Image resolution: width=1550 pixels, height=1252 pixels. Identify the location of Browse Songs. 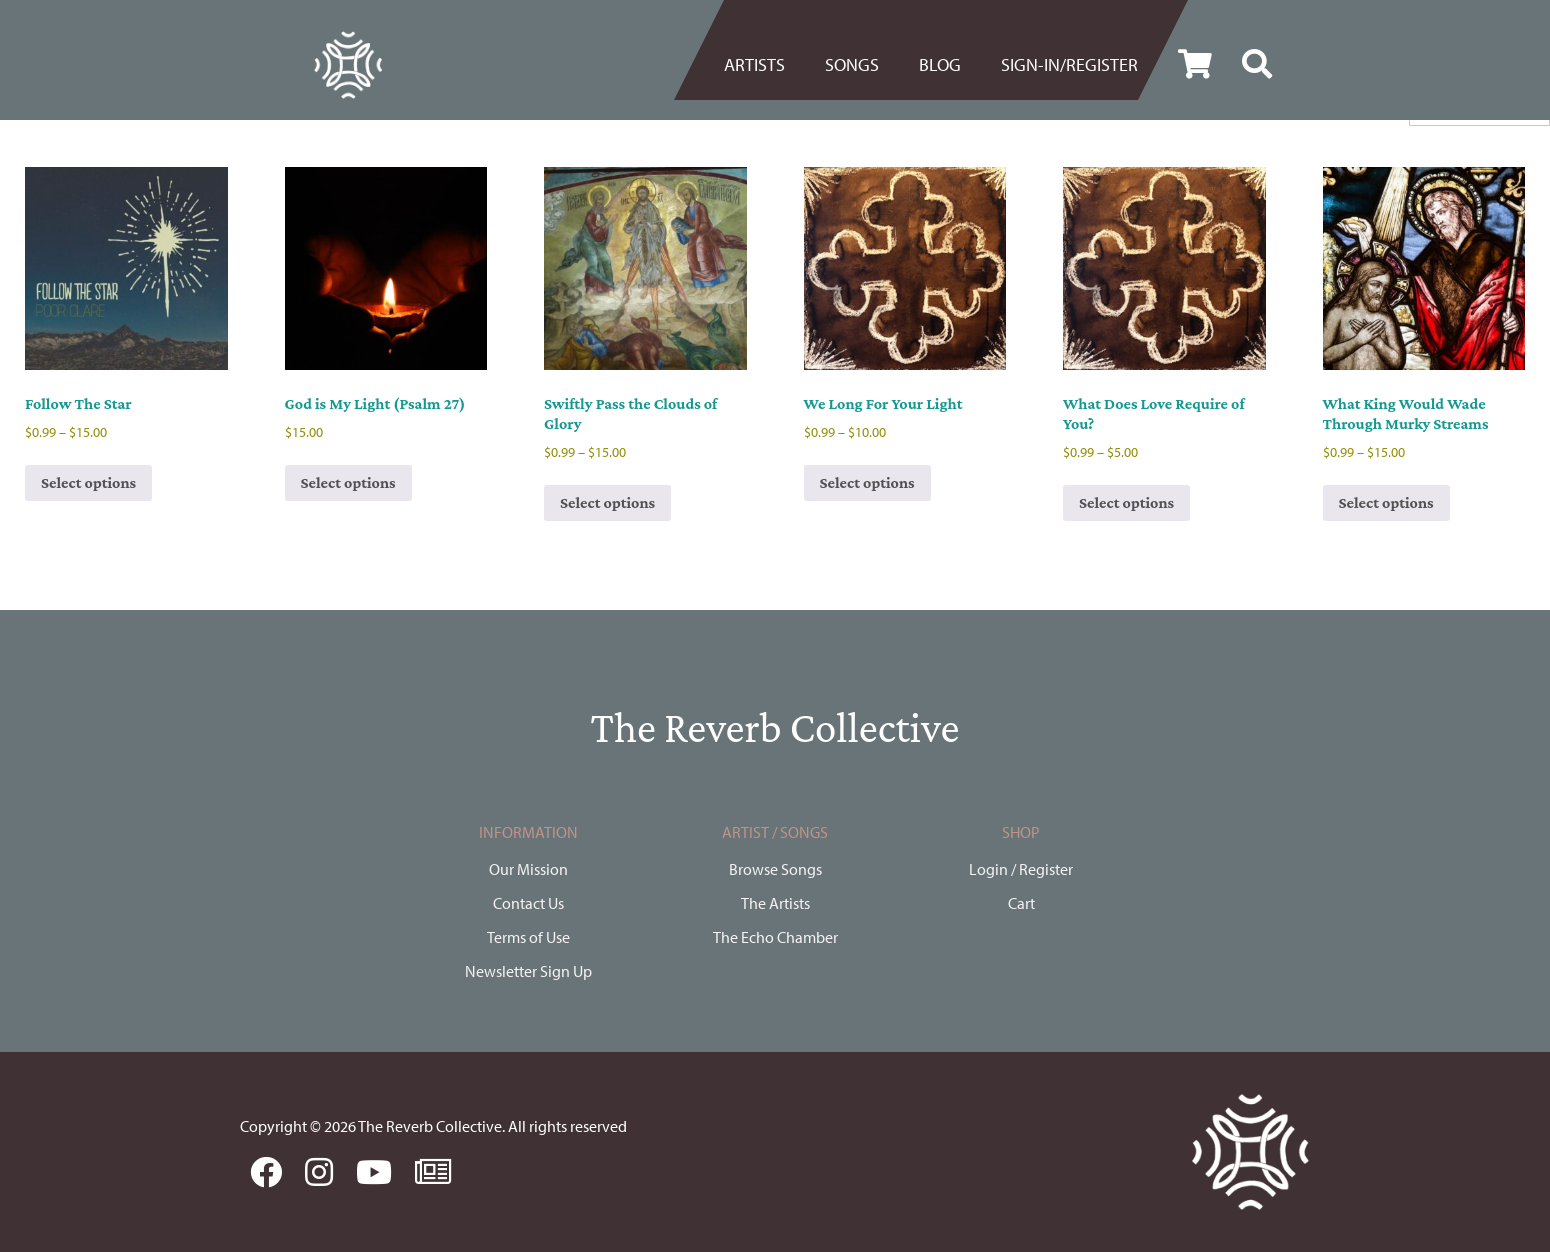
(775, 869).